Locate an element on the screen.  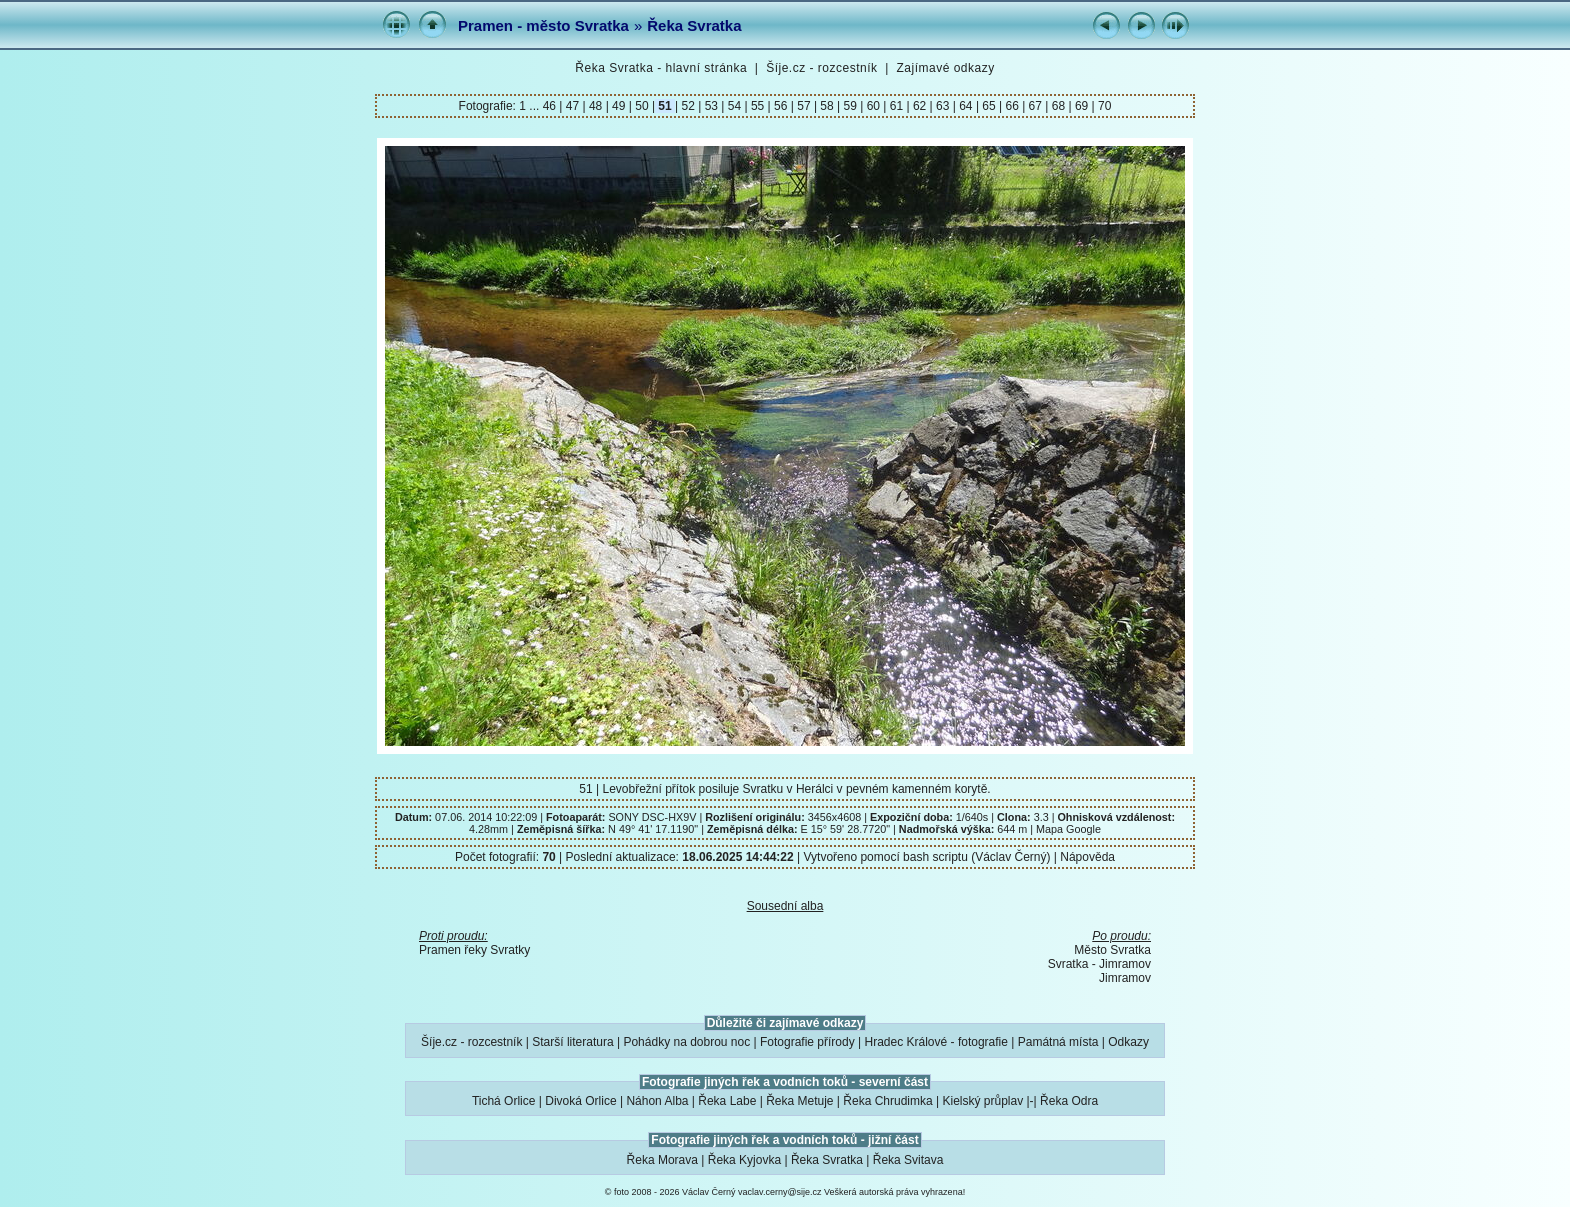
56 is located at coordinates (781, 106).